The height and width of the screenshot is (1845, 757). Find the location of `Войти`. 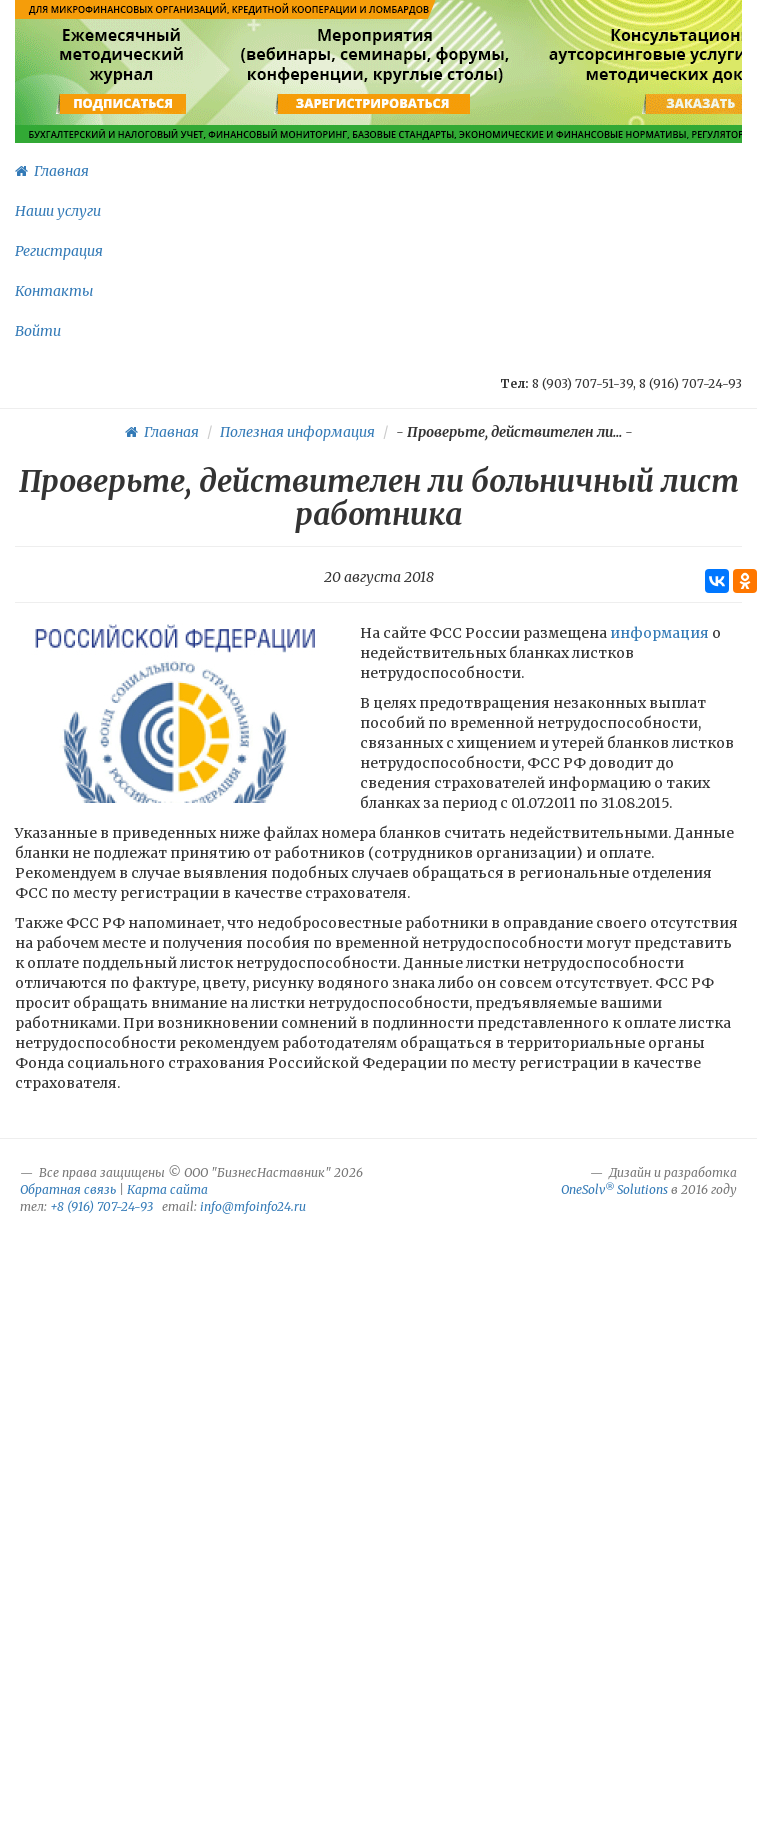

Войти is located at coordinates (38, 331).